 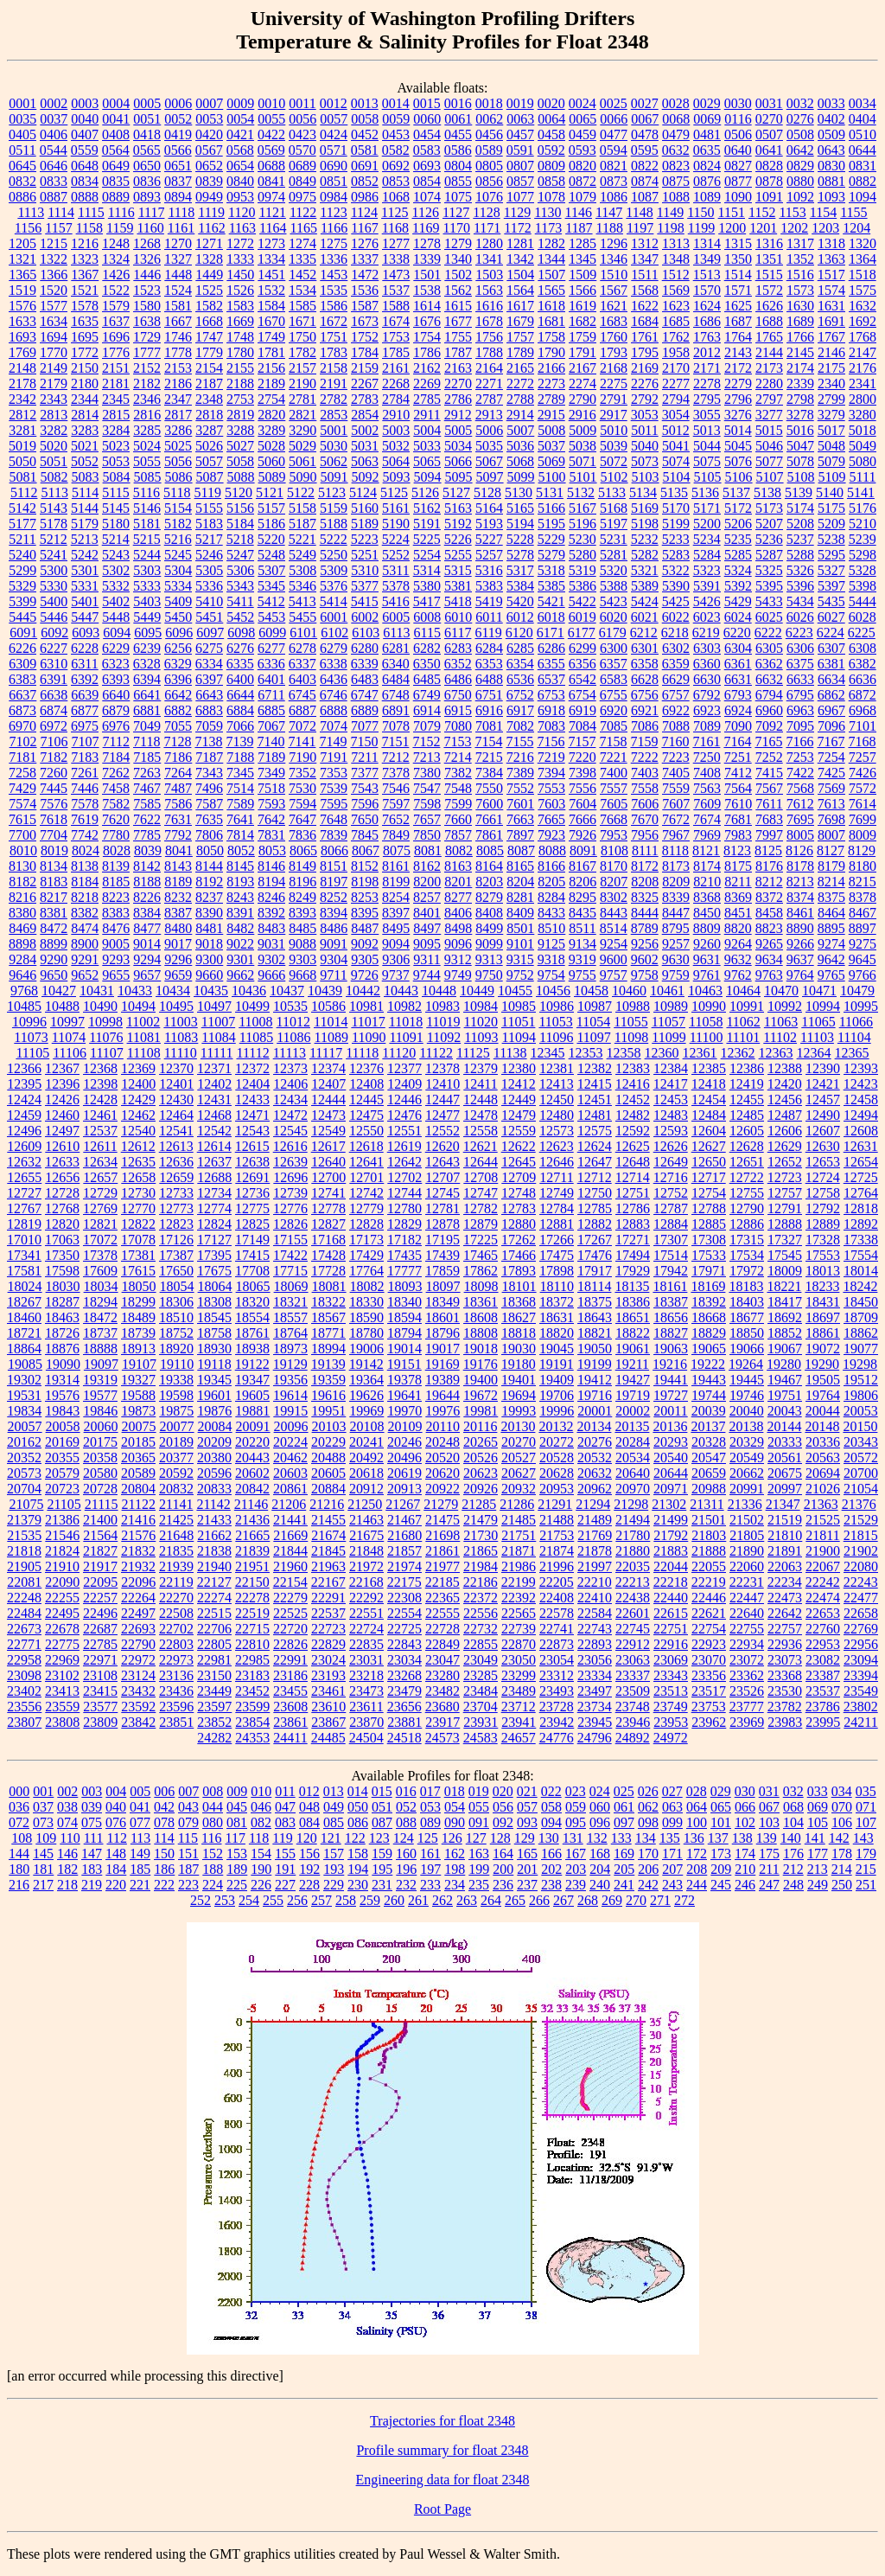 I want to click on 10439, so click(x=325, y=990).